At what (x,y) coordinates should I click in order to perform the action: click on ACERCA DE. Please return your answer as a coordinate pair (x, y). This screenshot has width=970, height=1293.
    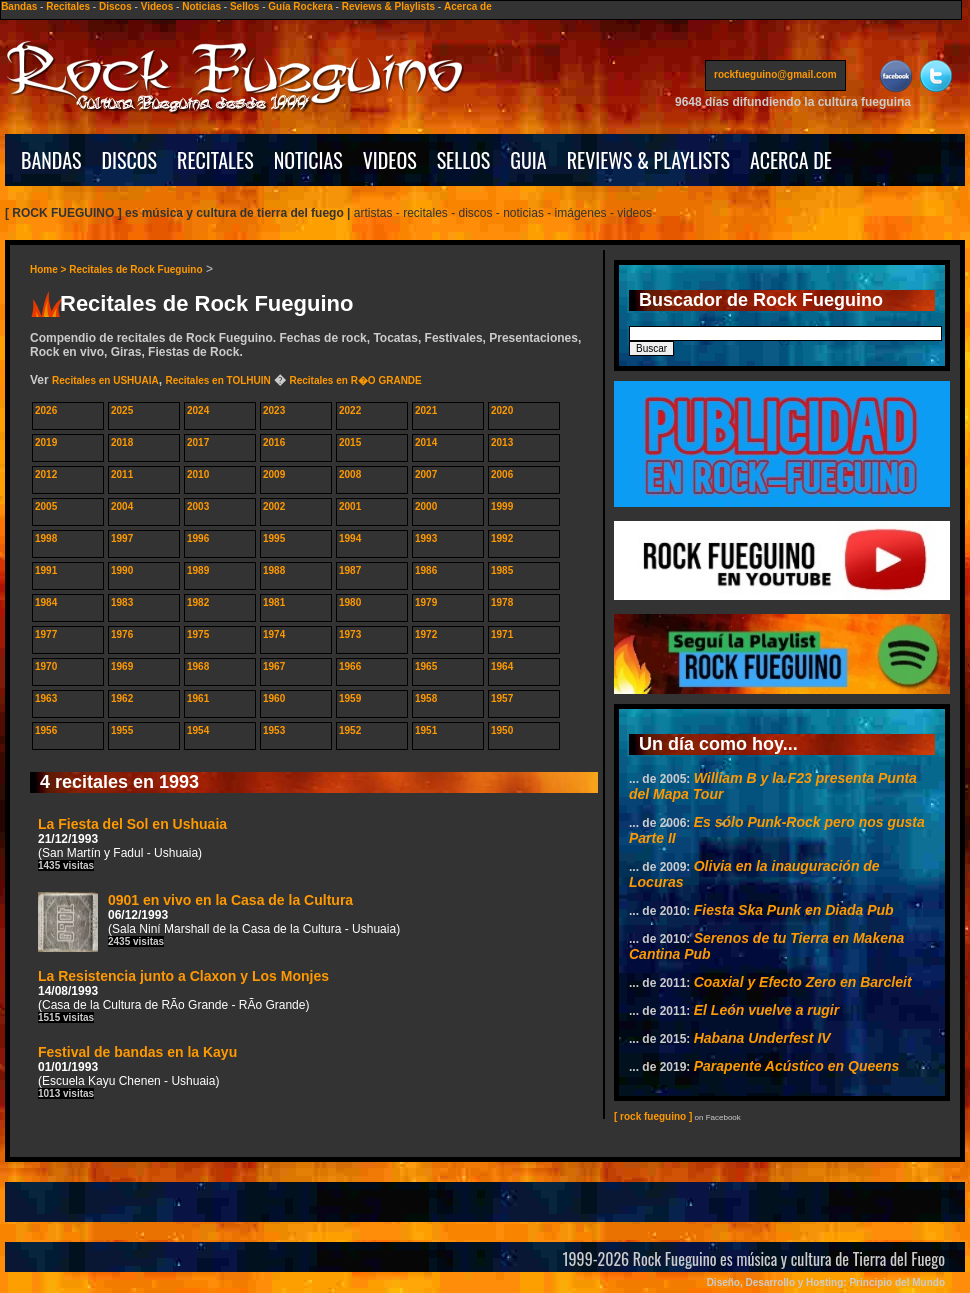
    Looking at the image, I should click on (791, 160).